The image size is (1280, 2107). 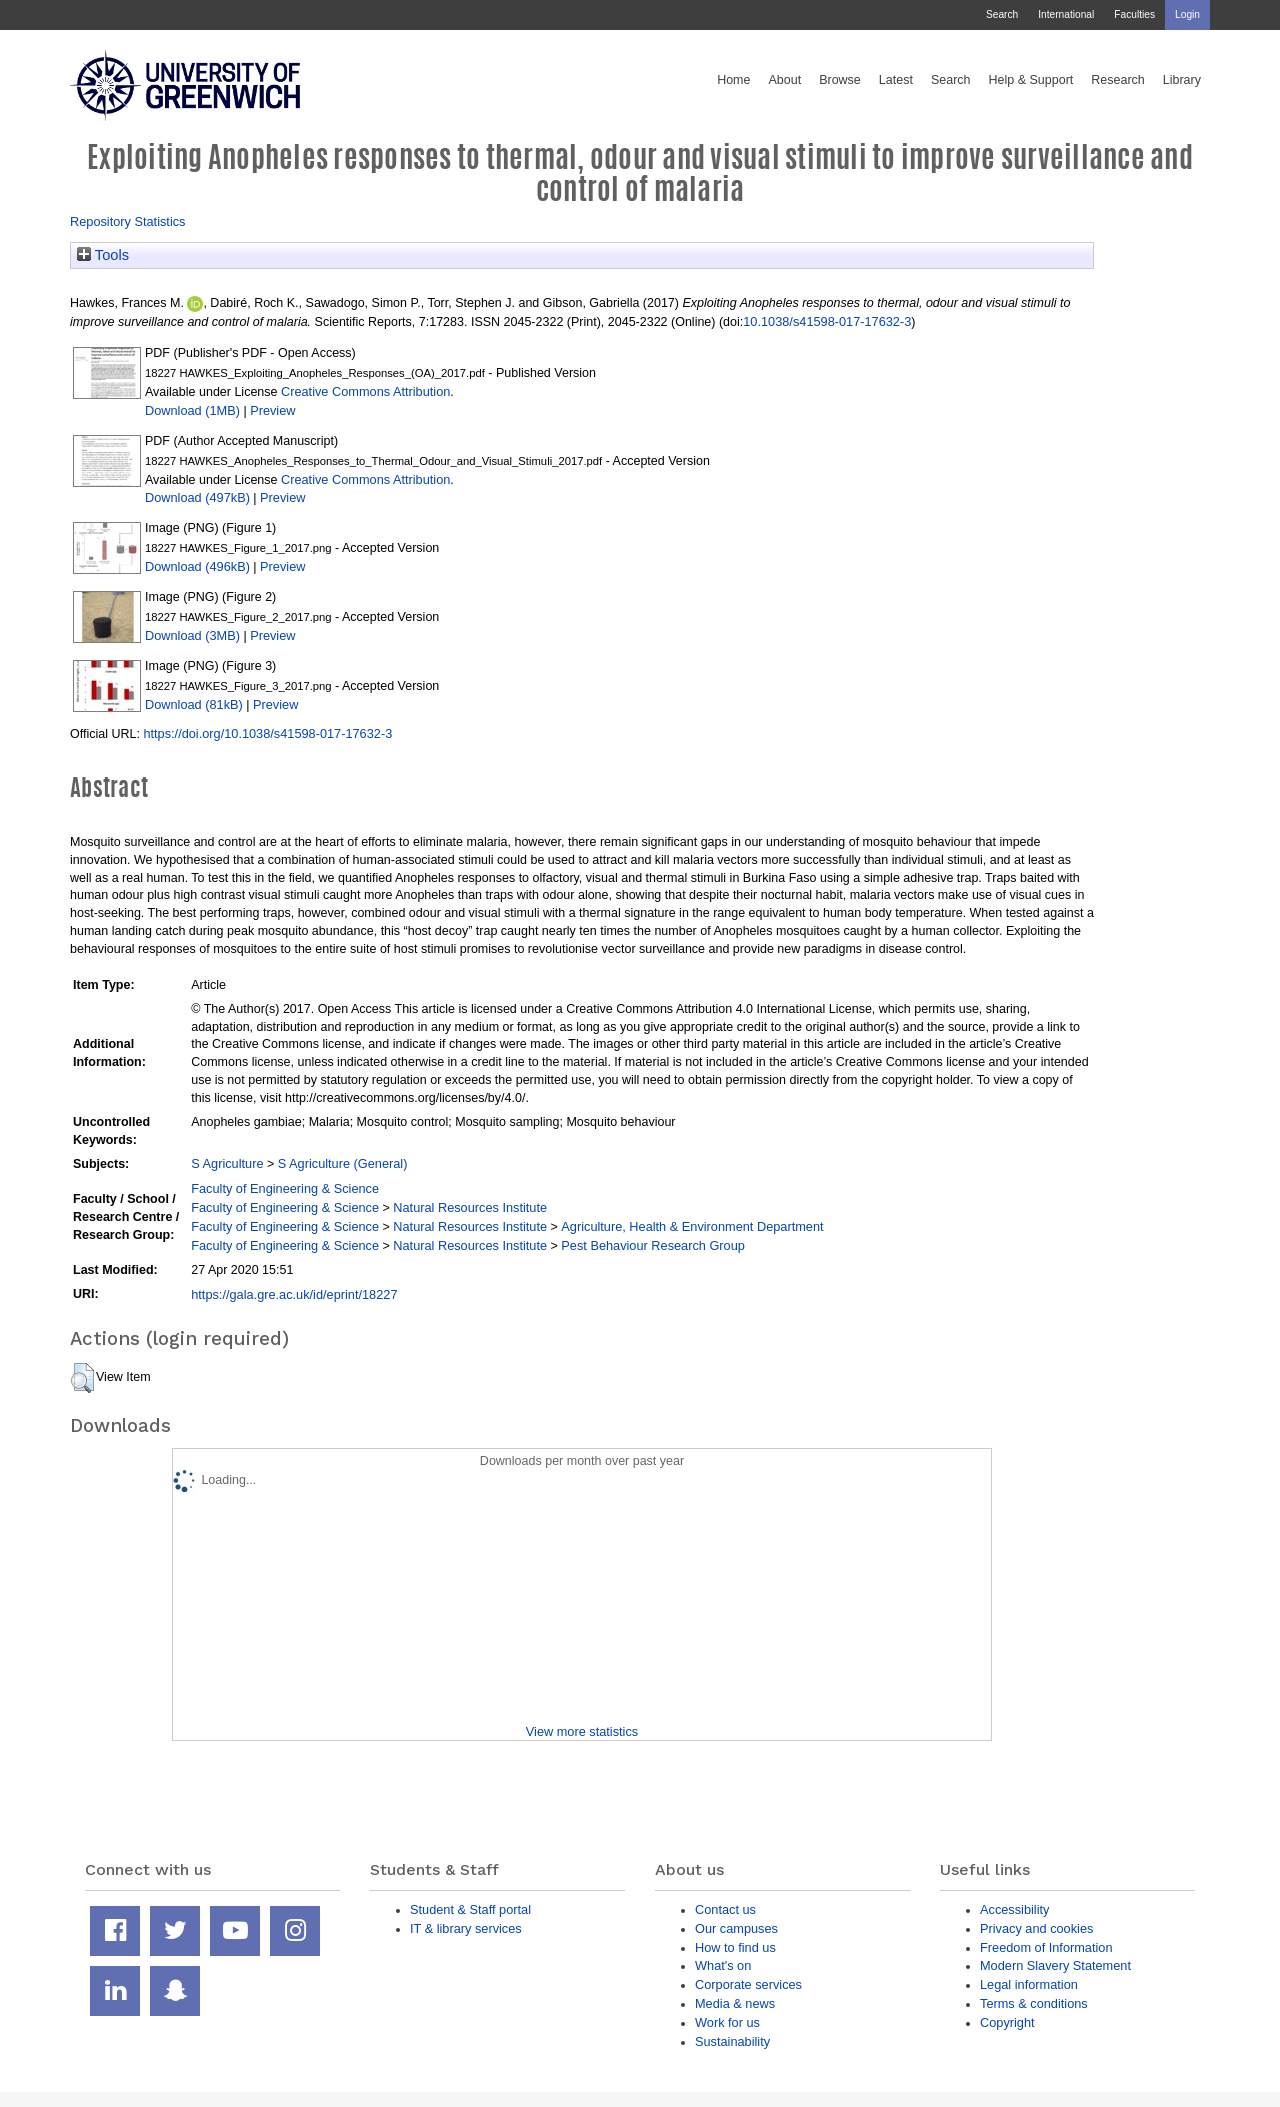 What do you see at coordinates (194, 704) in the screenshot?
I see `Download (81kB)` at bounding box center [194, 704].